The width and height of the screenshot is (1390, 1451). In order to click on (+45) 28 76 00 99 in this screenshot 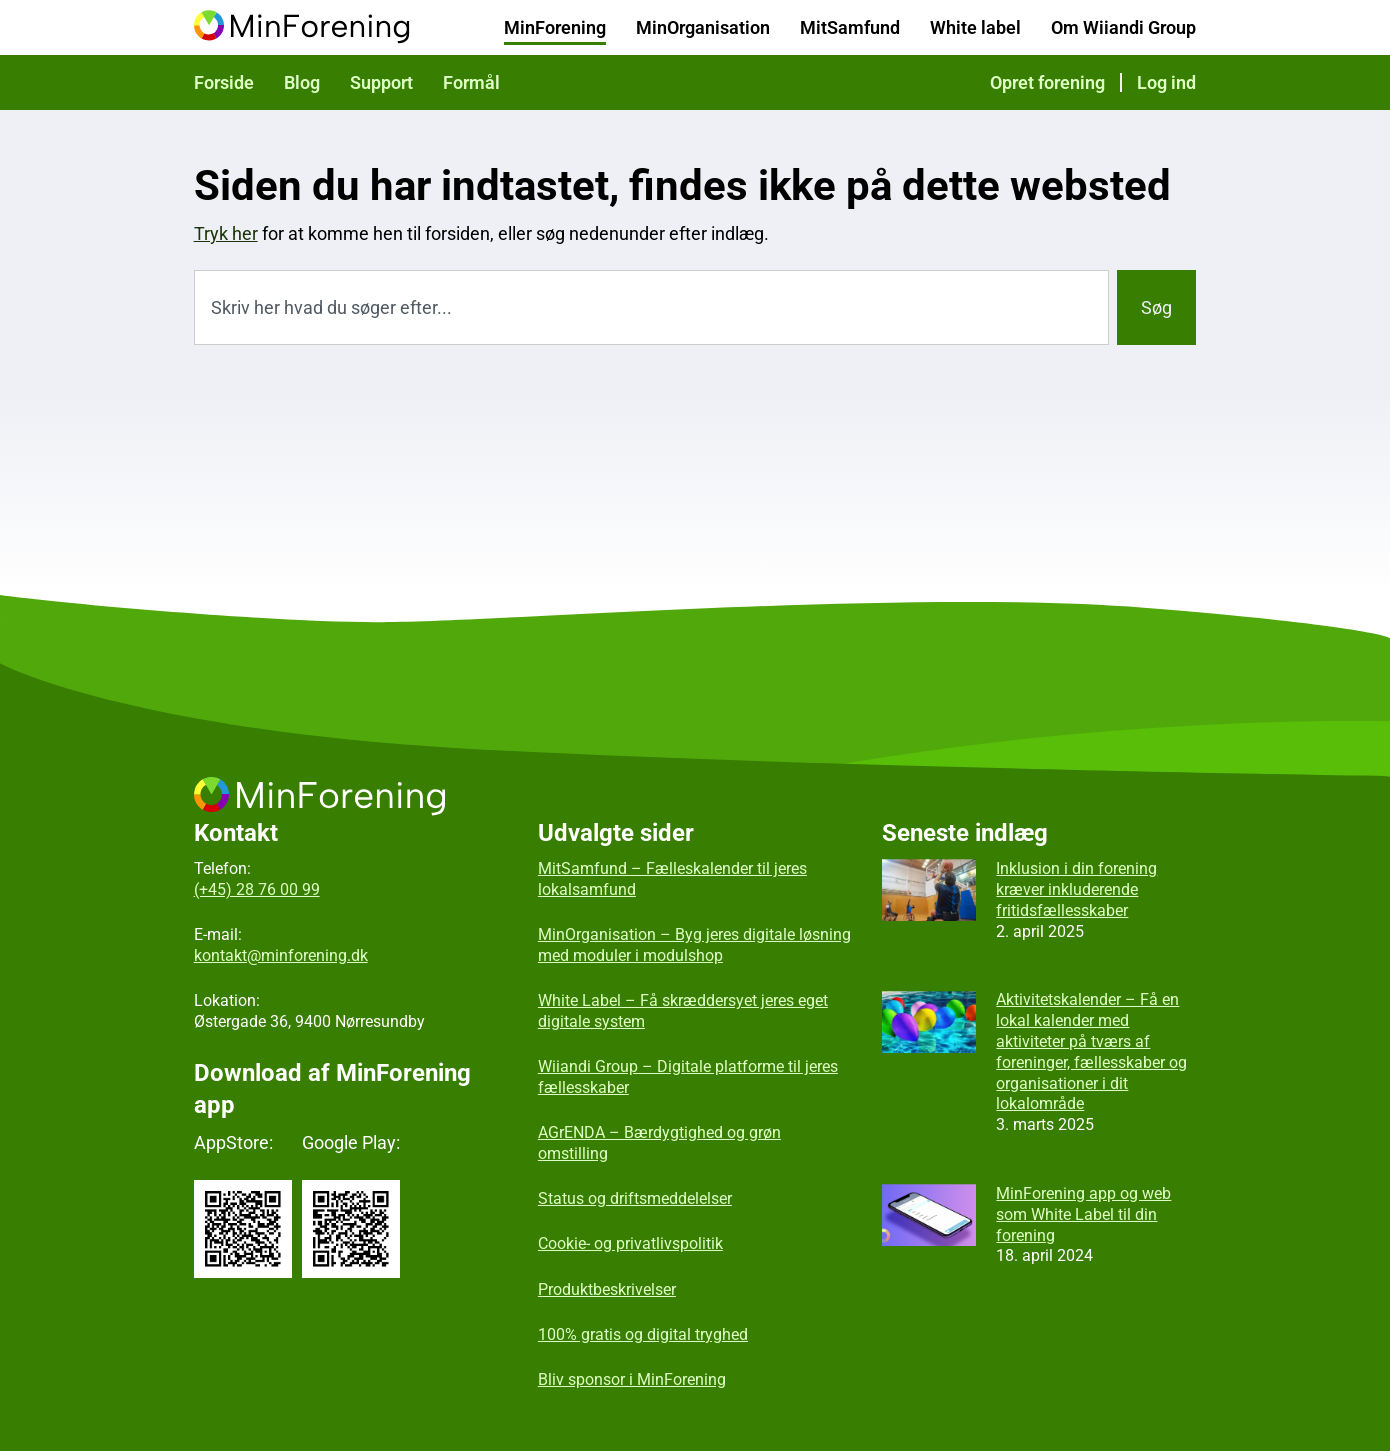, I will do `click(257, 889)`.